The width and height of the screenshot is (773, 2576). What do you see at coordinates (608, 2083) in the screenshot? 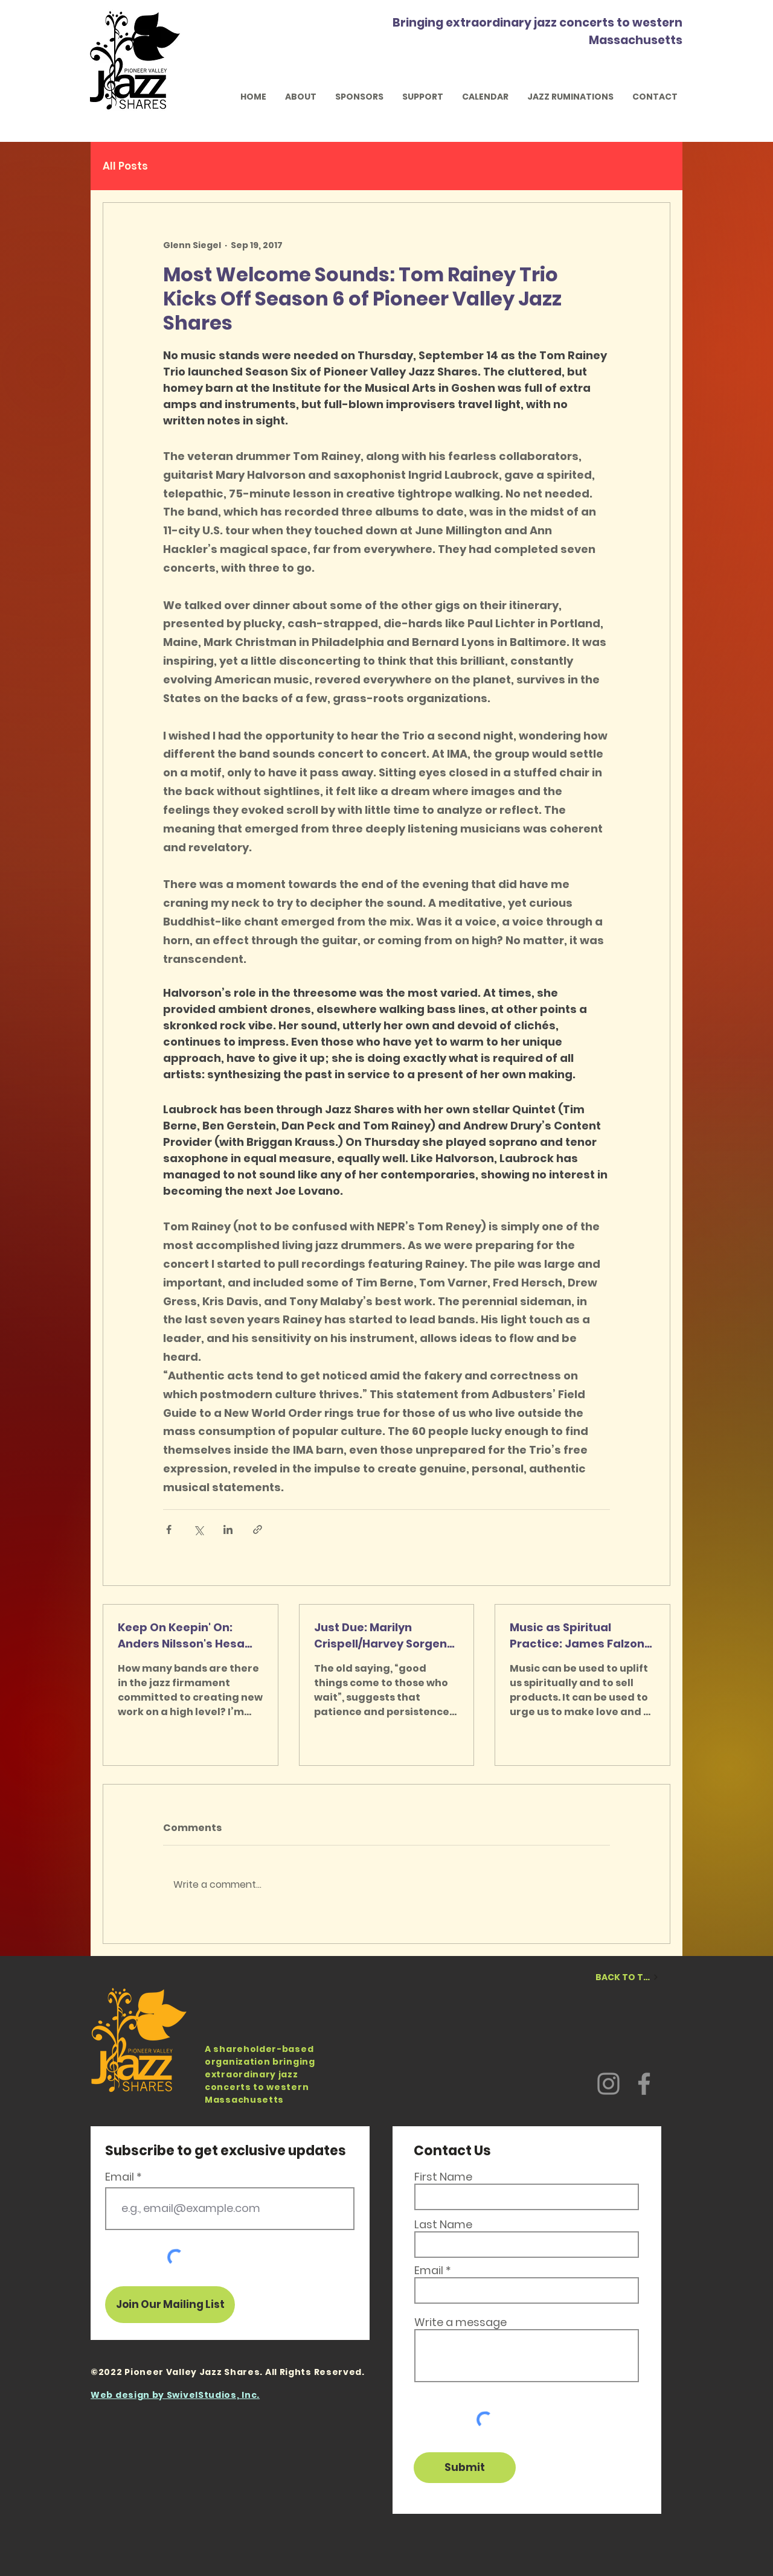
I see `[Instagram]` at bounding box center [608, 2083].